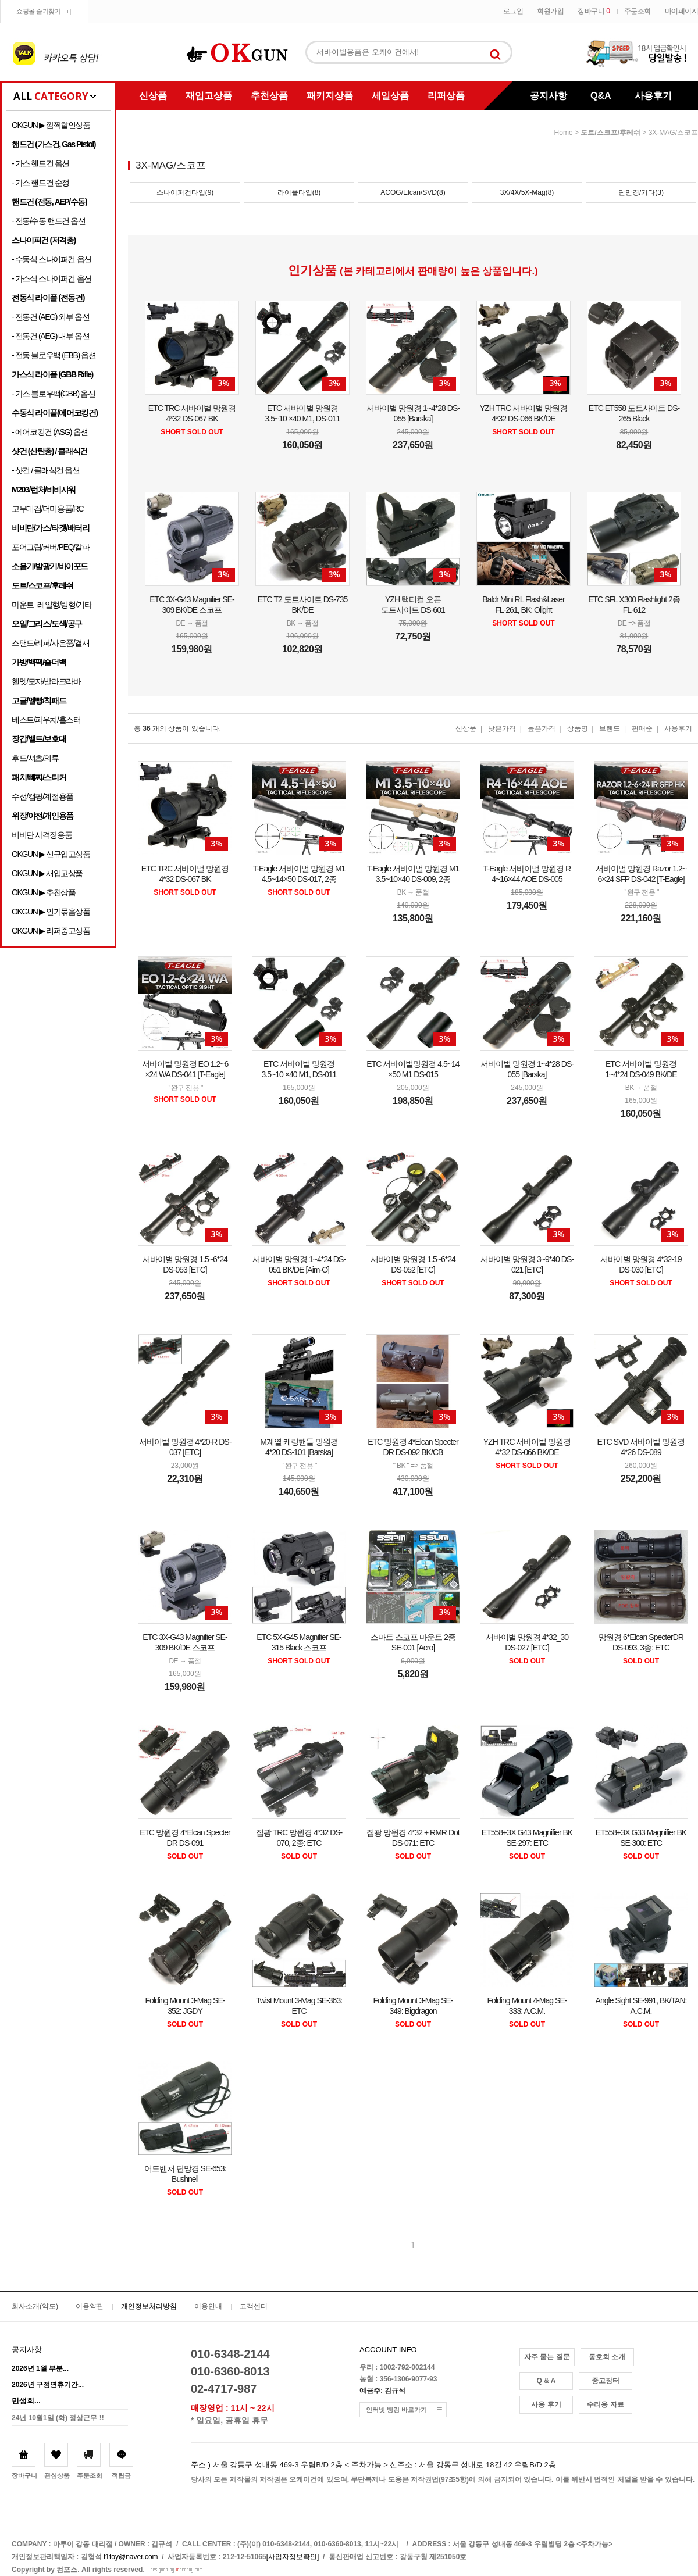  Describe the element at coordinates (46, 681) in the screenshot. I see `헬멧/모자/발라크라바` at that location.